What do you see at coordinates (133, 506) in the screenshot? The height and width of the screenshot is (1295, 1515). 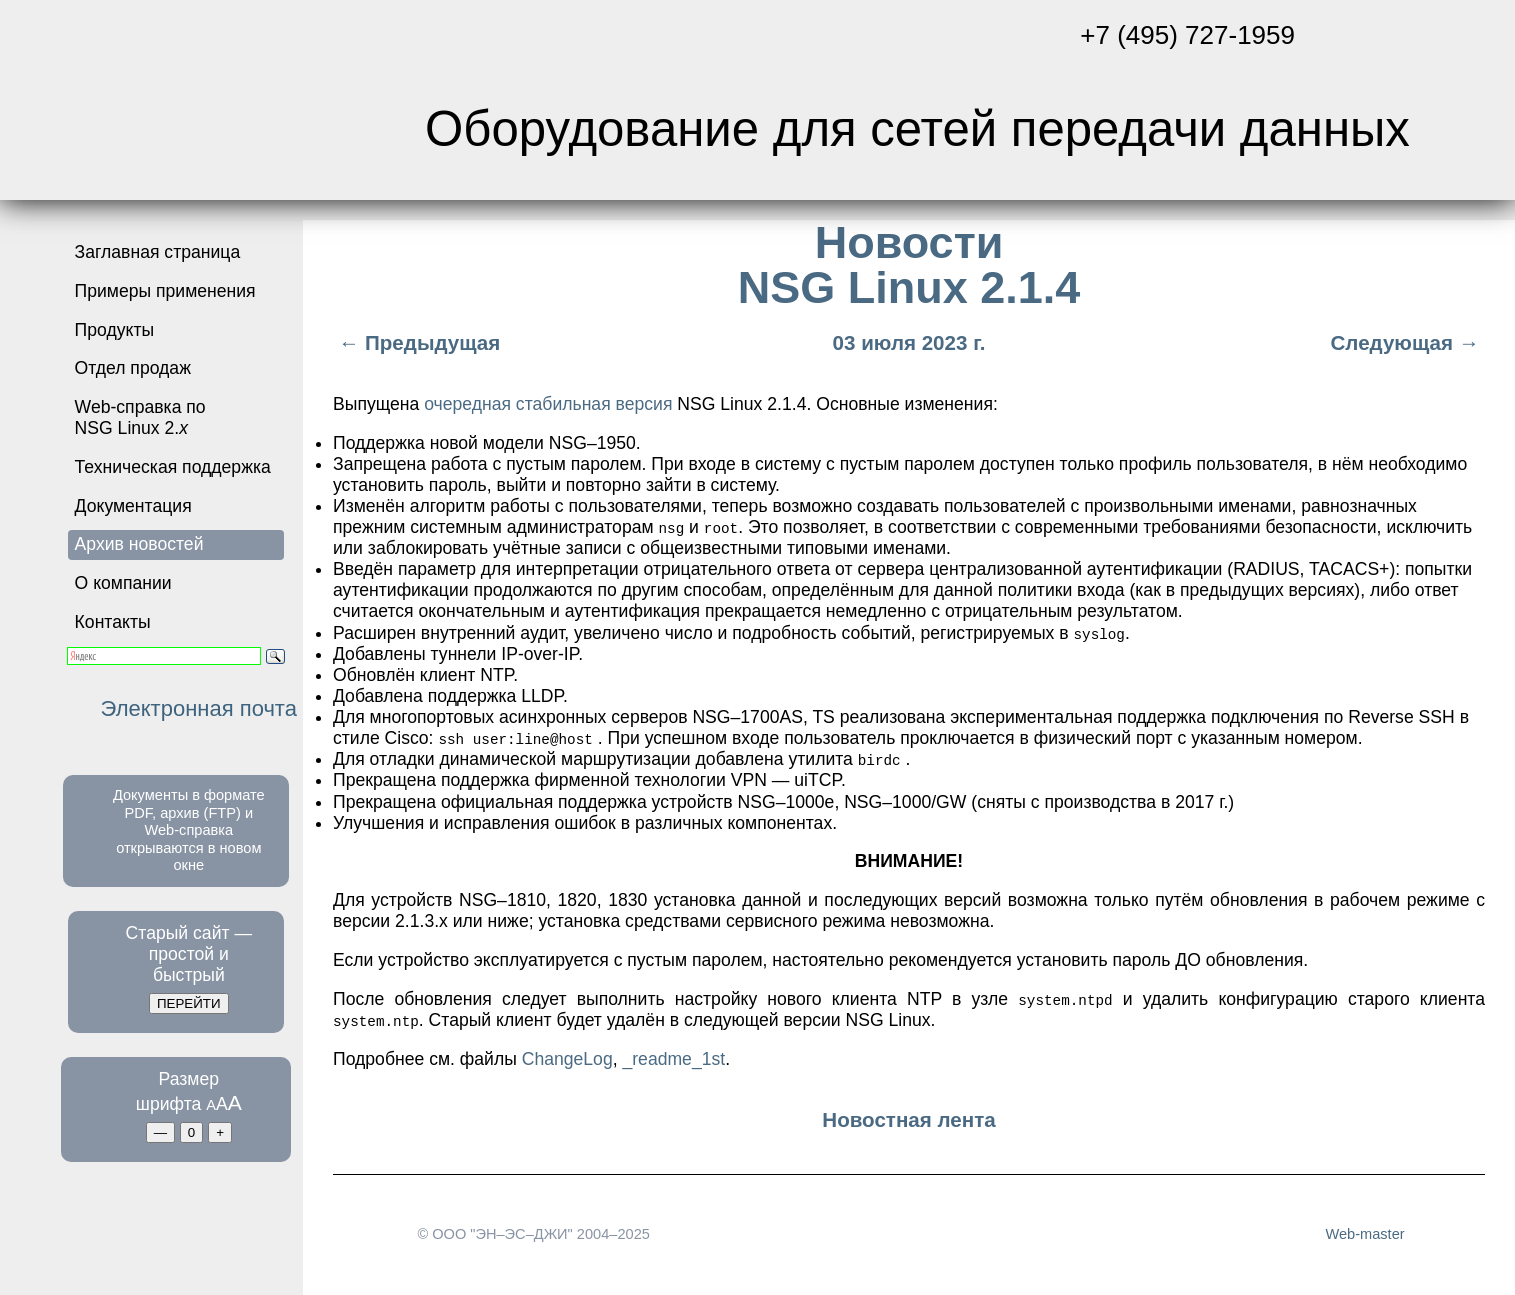 I see `Документация` at bounding box center [133, 506].